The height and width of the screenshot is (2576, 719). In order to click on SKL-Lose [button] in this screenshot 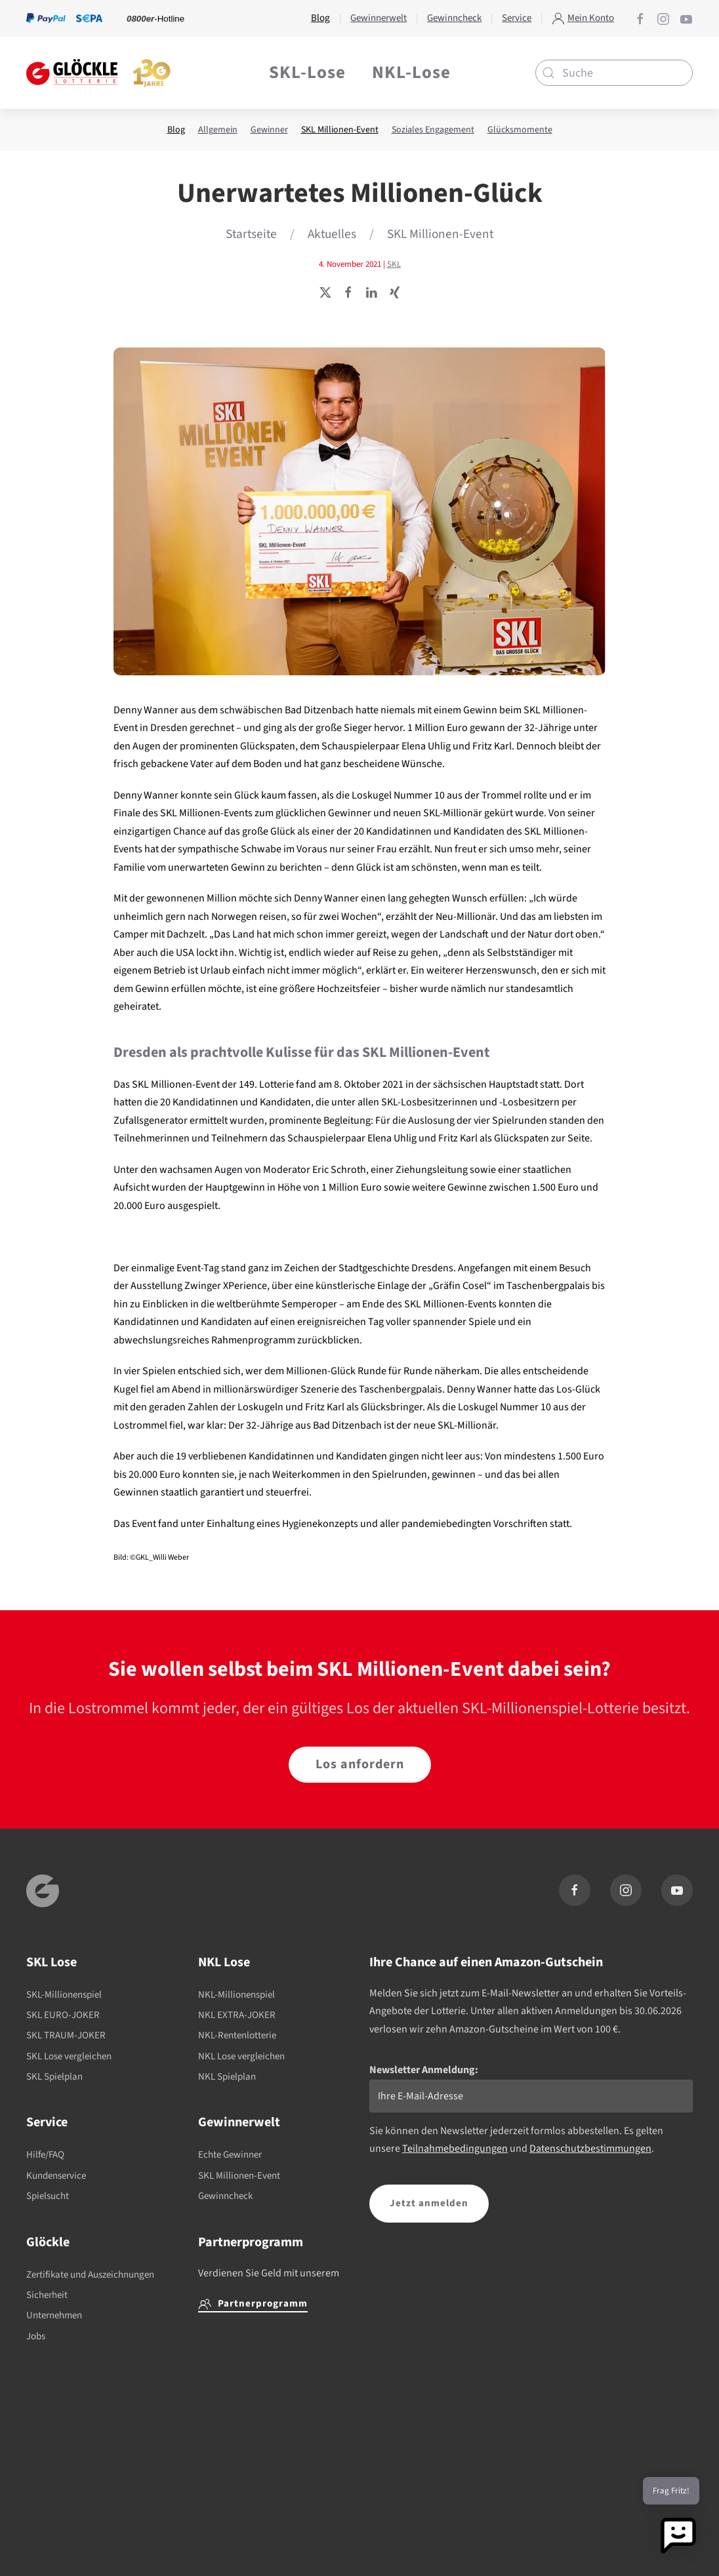, I will do `click(307, 72)`.